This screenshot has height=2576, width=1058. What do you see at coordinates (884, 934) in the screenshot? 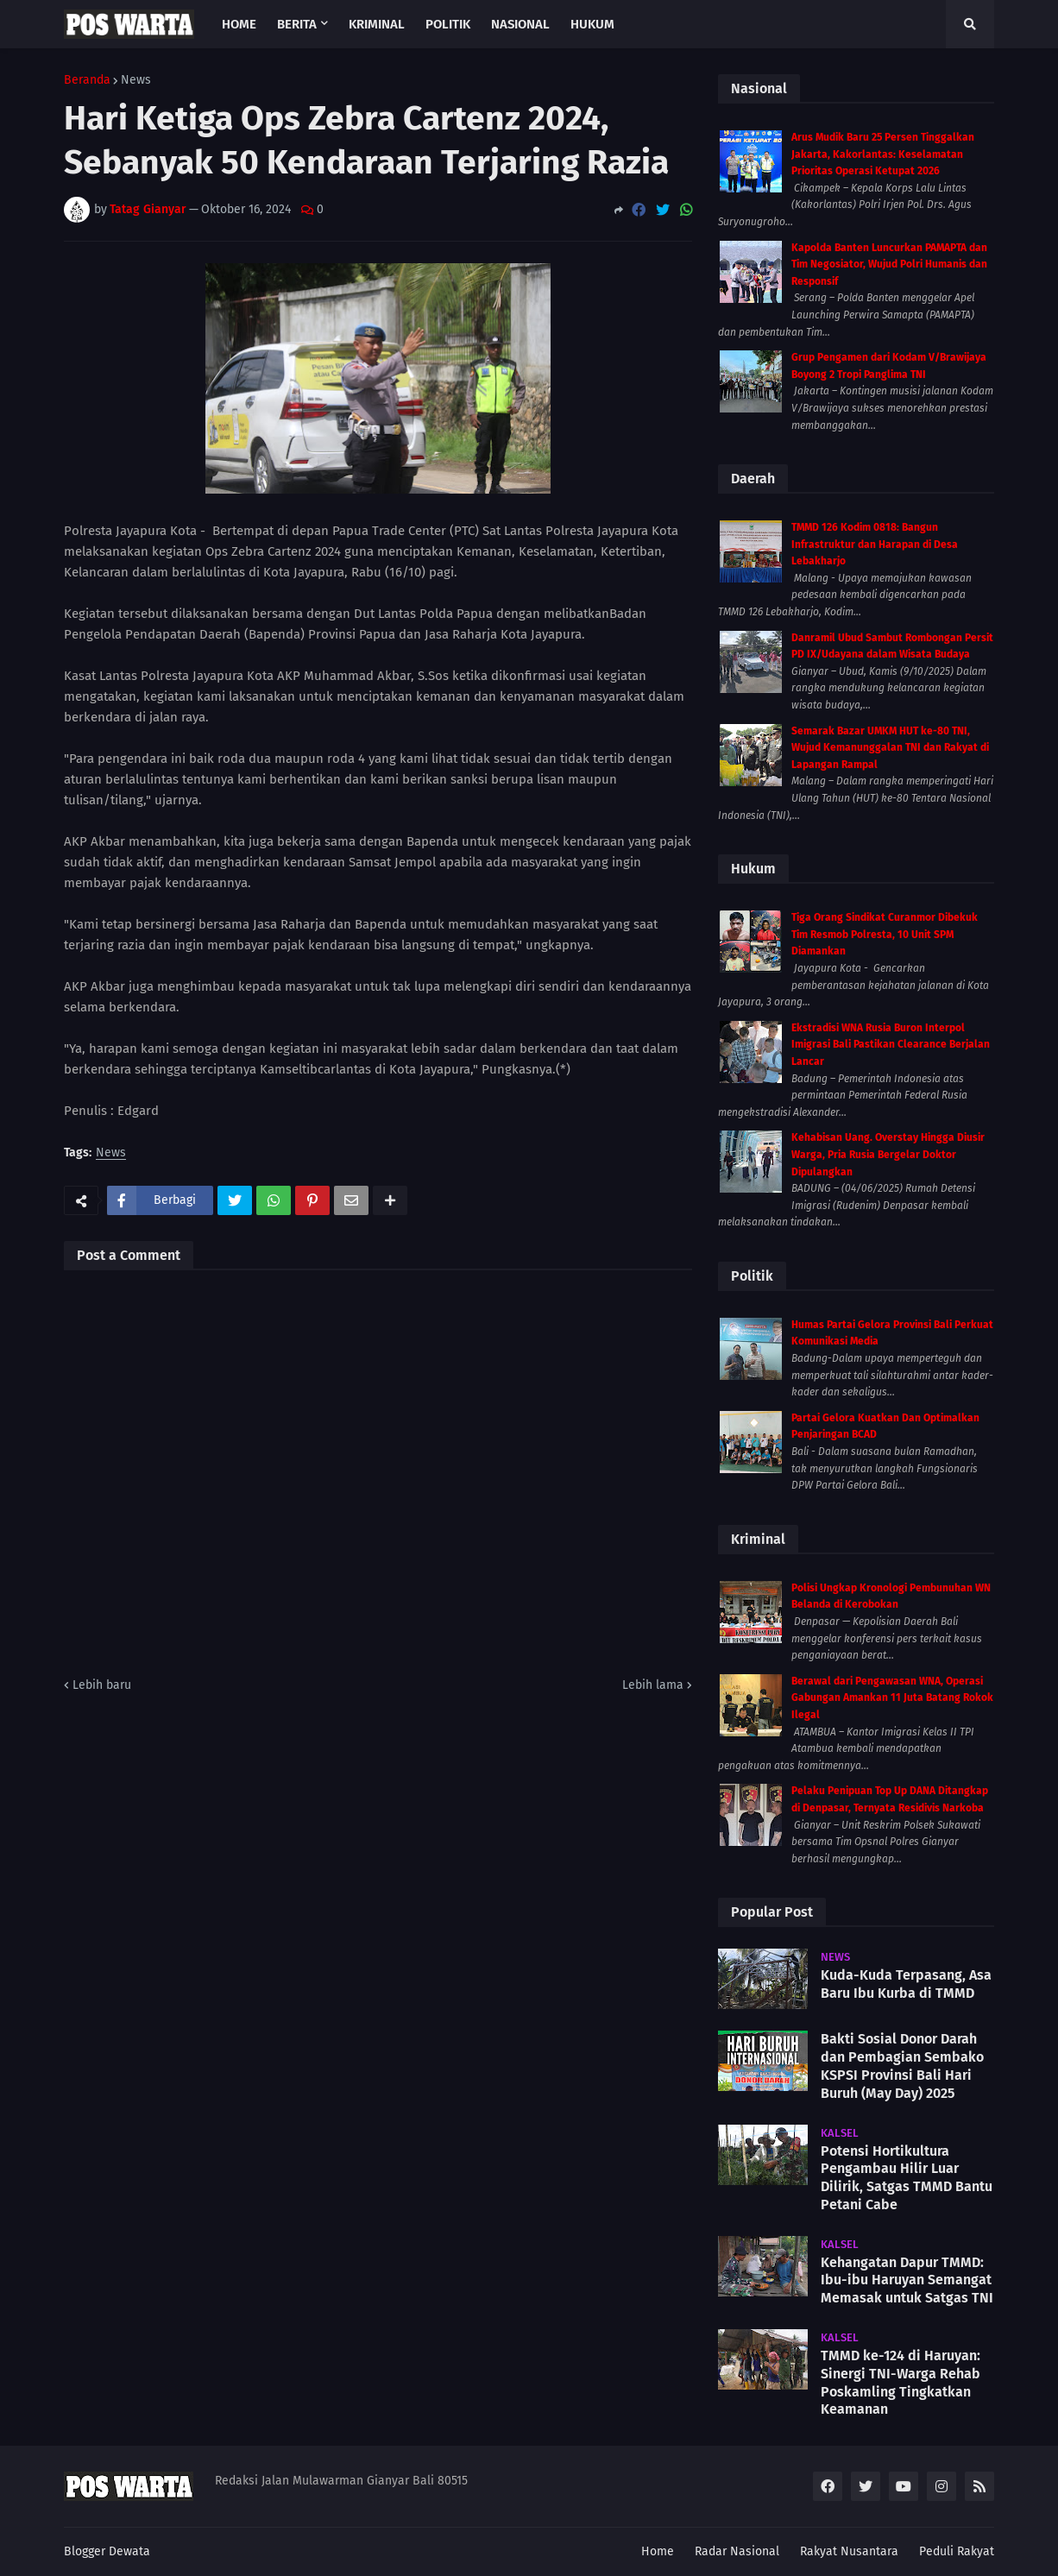
I see `Tiga Orang Sindikat Curanmor Dibekuk Tim Resmob Polresta, 10 Unit SPM Diamankan` at bounding box center [884, 934].